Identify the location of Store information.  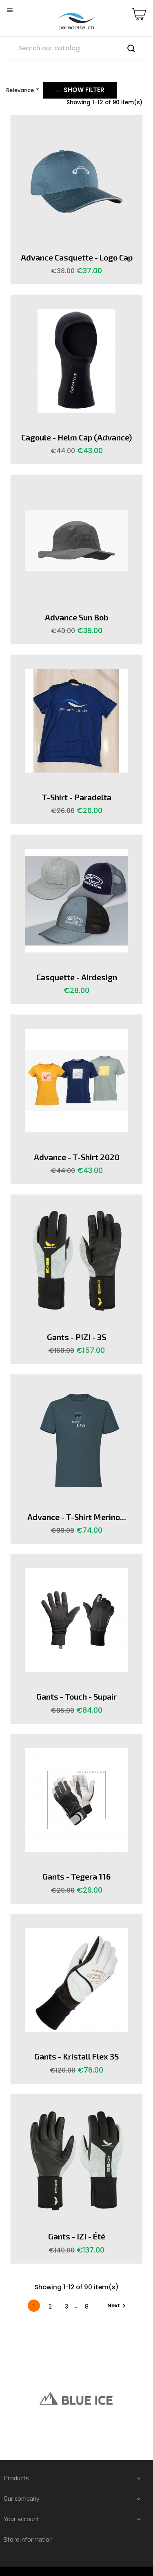
(28, 2539).